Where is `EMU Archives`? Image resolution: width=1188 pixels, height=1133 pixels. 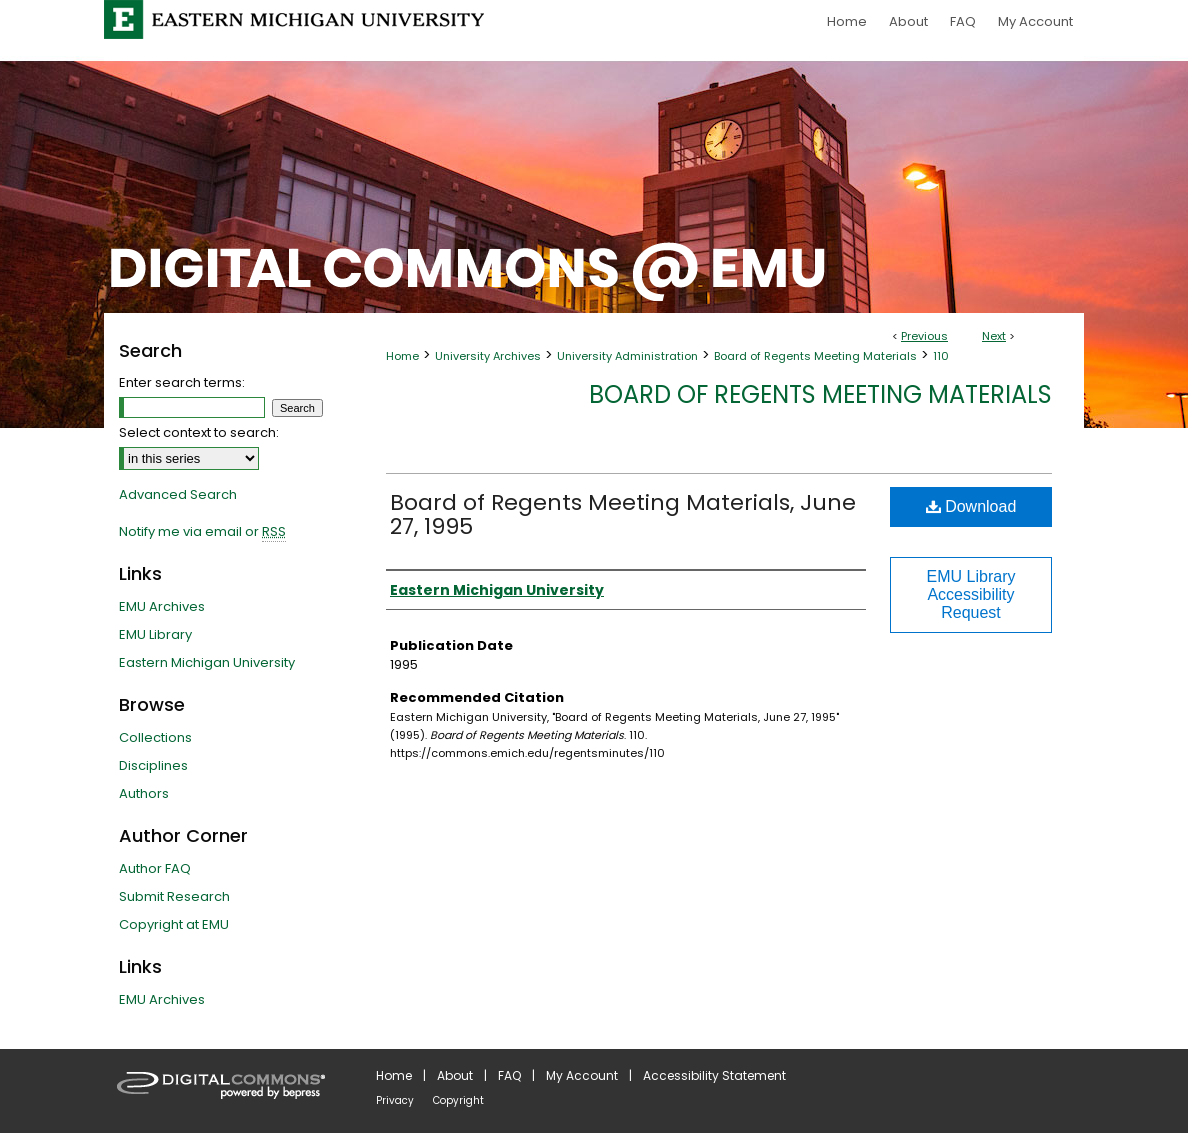
EMU Archives is located at coordinates (162, 606).